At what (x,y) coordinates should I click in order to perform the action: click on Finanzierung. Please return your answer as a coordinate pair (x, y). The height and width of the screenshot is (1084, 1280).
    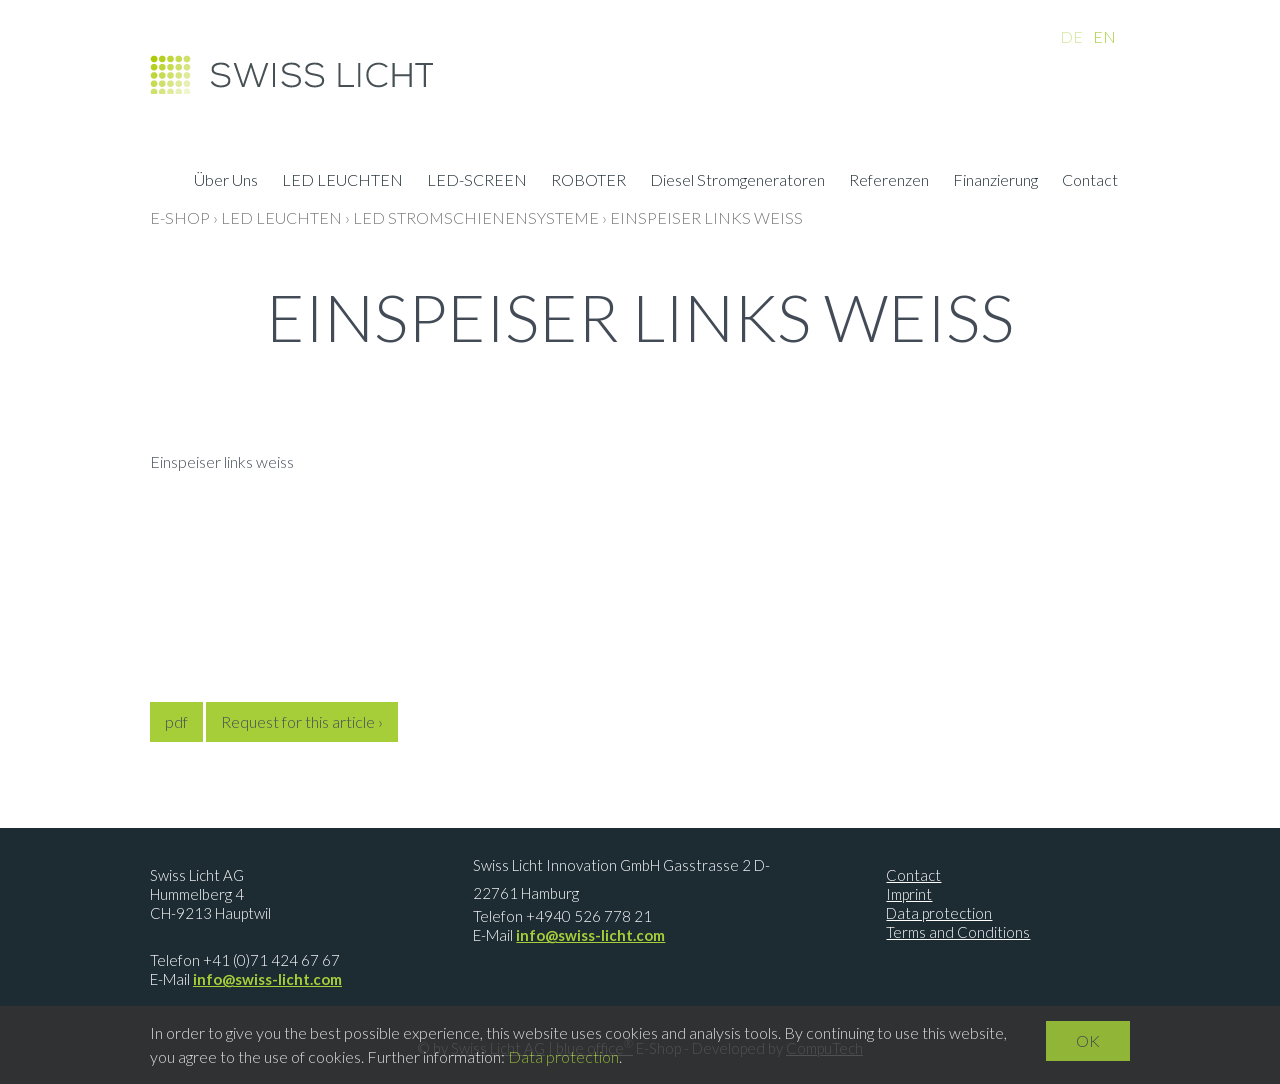
    Looking at the image, I should click on (995, 182).